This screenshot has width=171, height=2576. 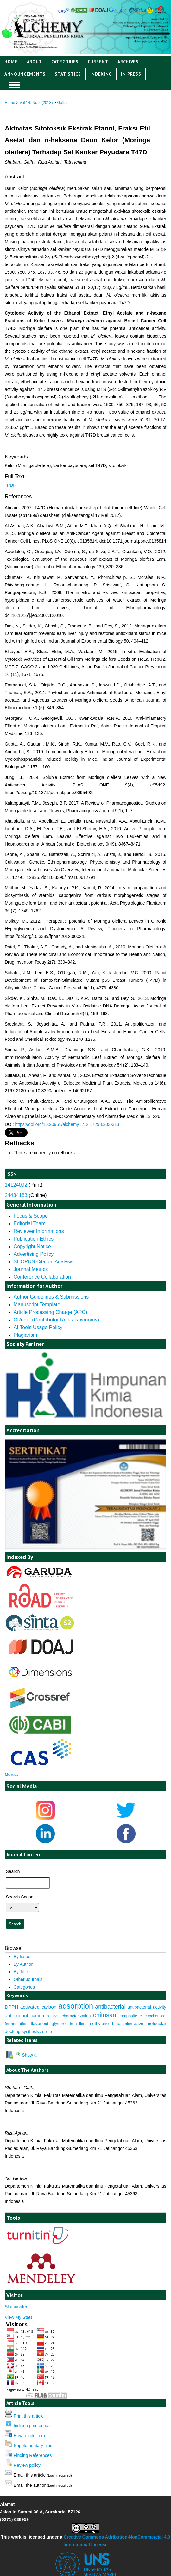 What do you see at coordinates (28, 1979) in the screenshot?
I see `Other Journals` at bounding box center [28, 1979].